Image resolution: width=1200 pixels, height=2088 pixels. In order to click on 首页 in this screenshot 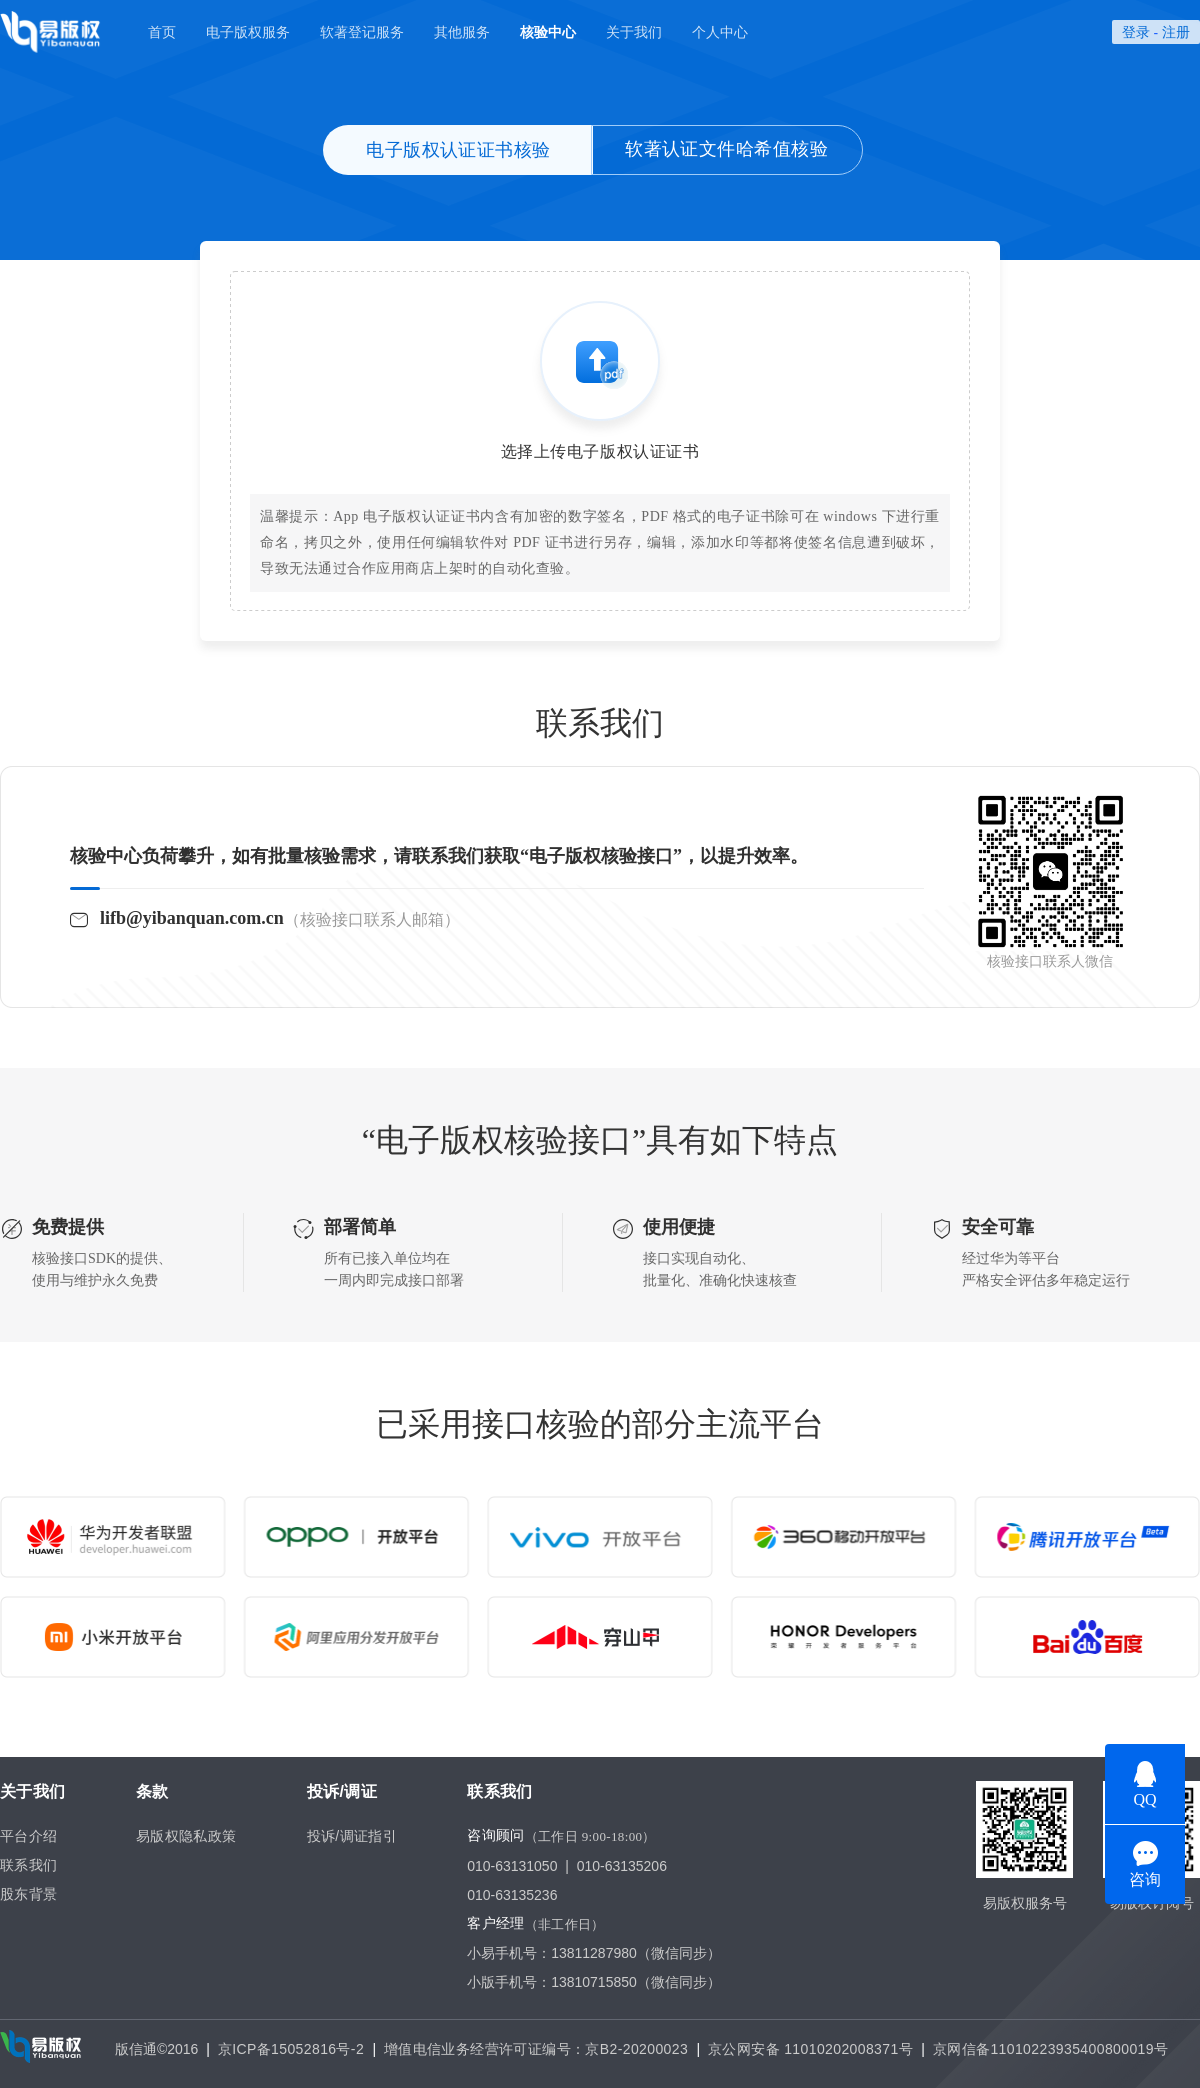, I will do `click(162, 32)`.